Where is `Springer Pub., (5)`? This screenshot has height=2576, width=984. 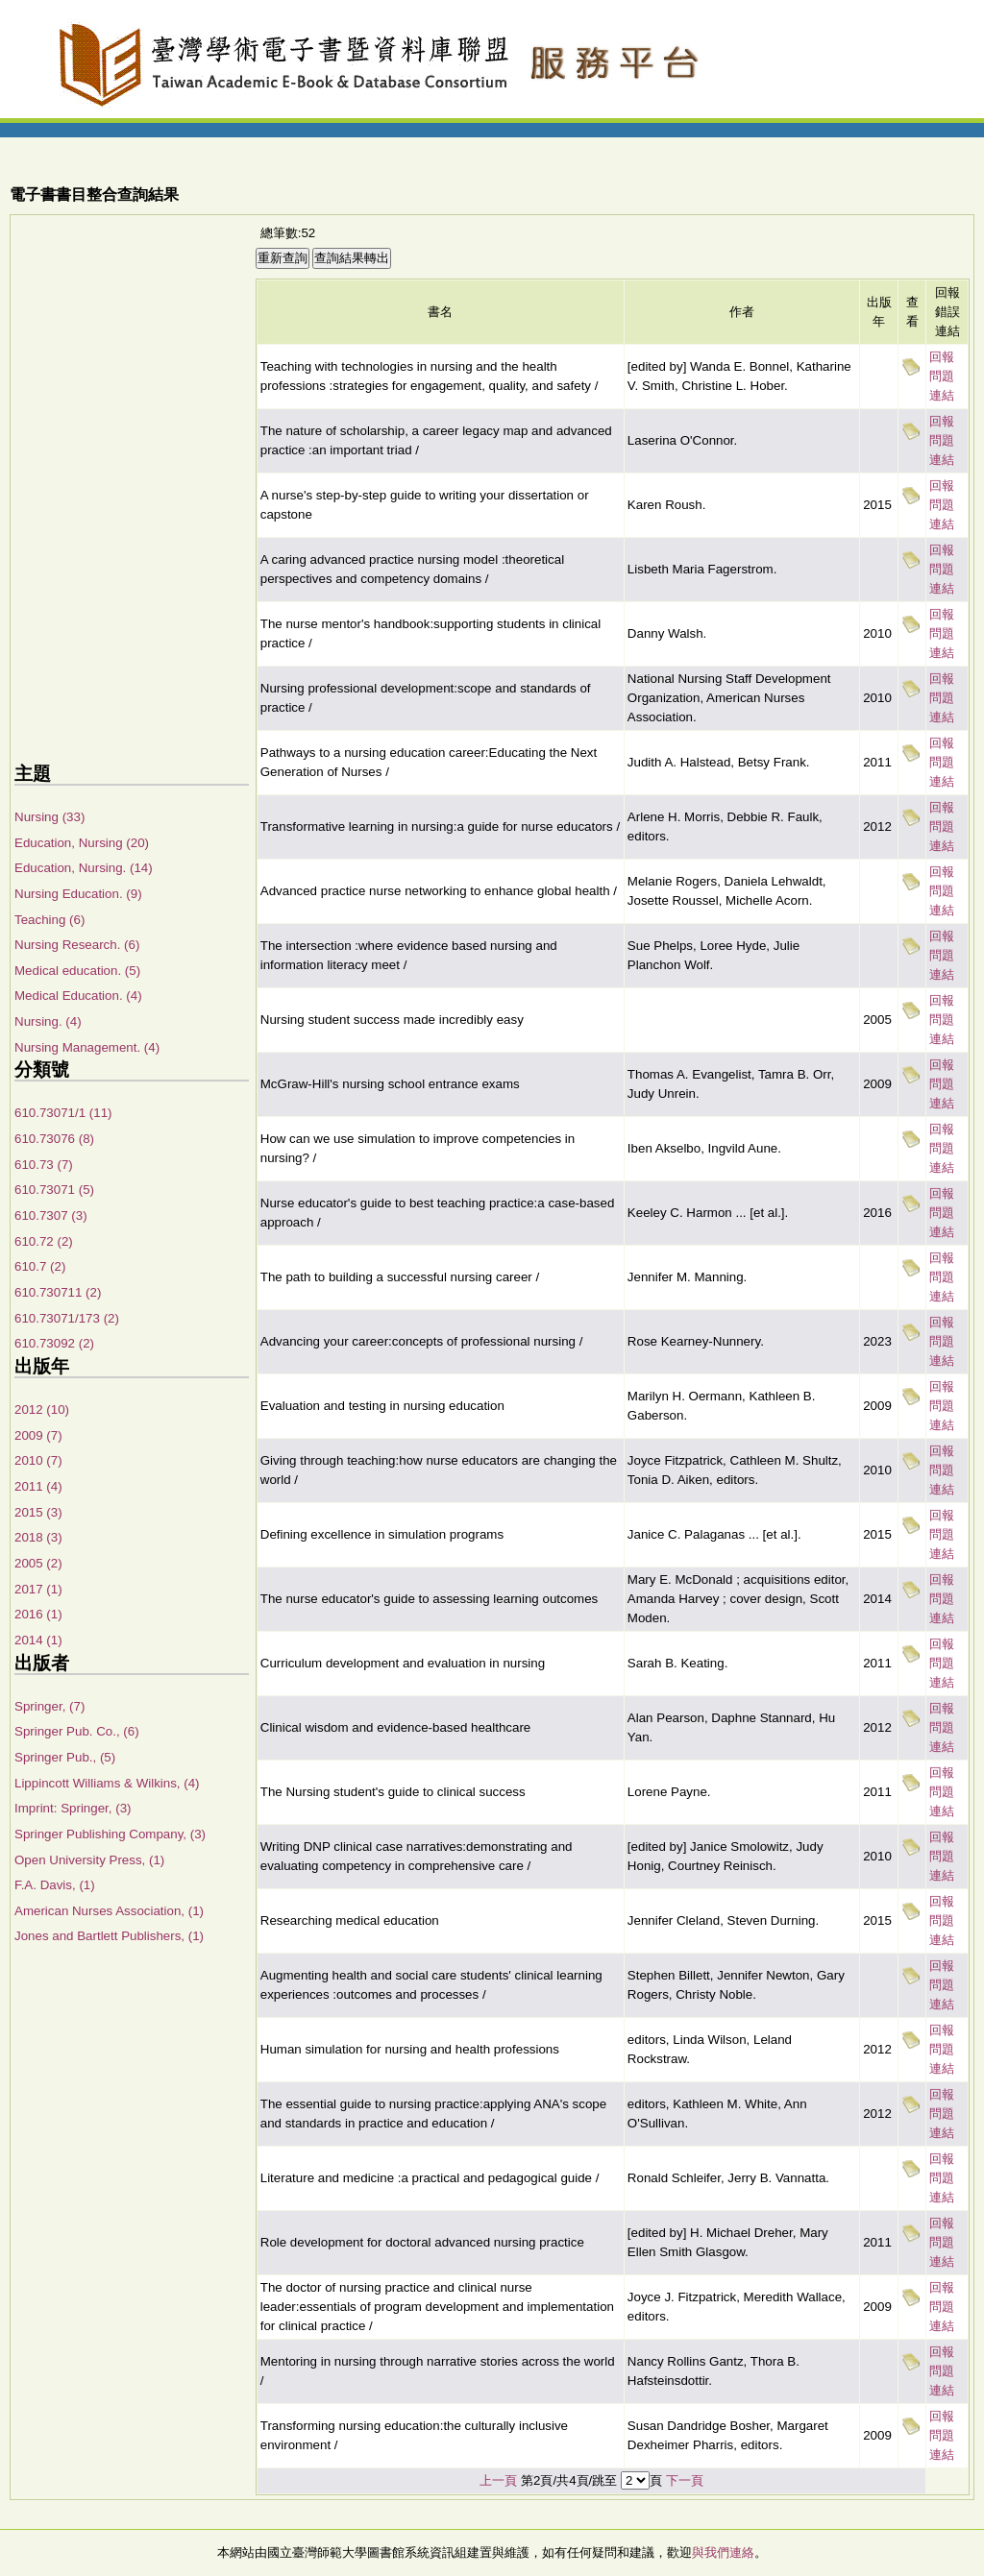
Springer Pub., (5) is located at coordinates (64, 1757).